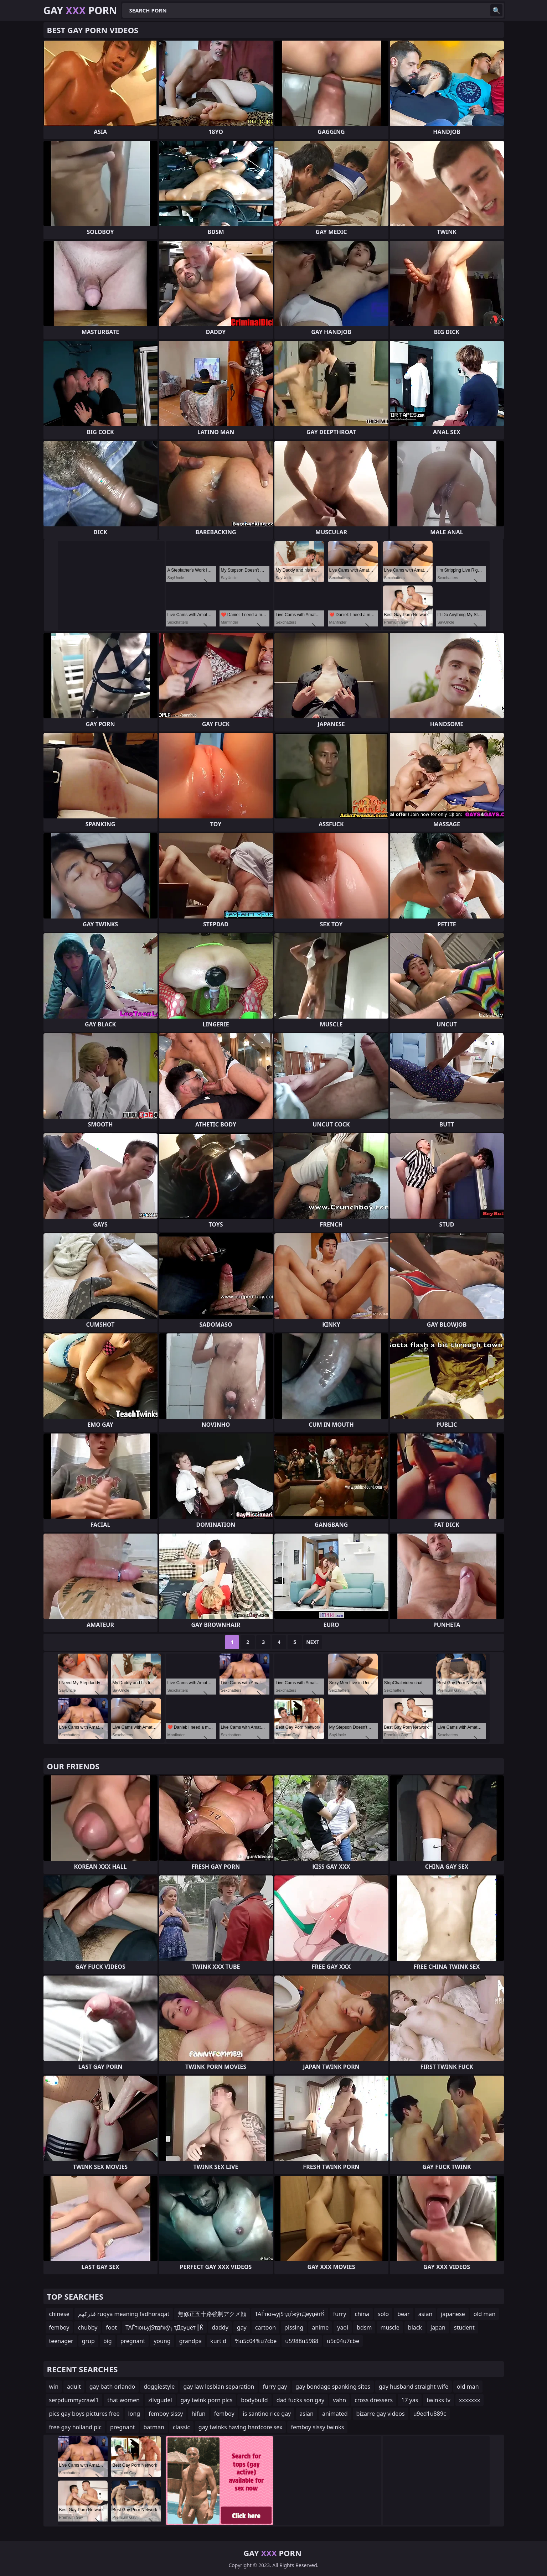 Image resolution: width=547 pixels, height=2576 pixels. Describe the element at coordinates (403, 2314) in the screenshot. I see `bear` at that location.